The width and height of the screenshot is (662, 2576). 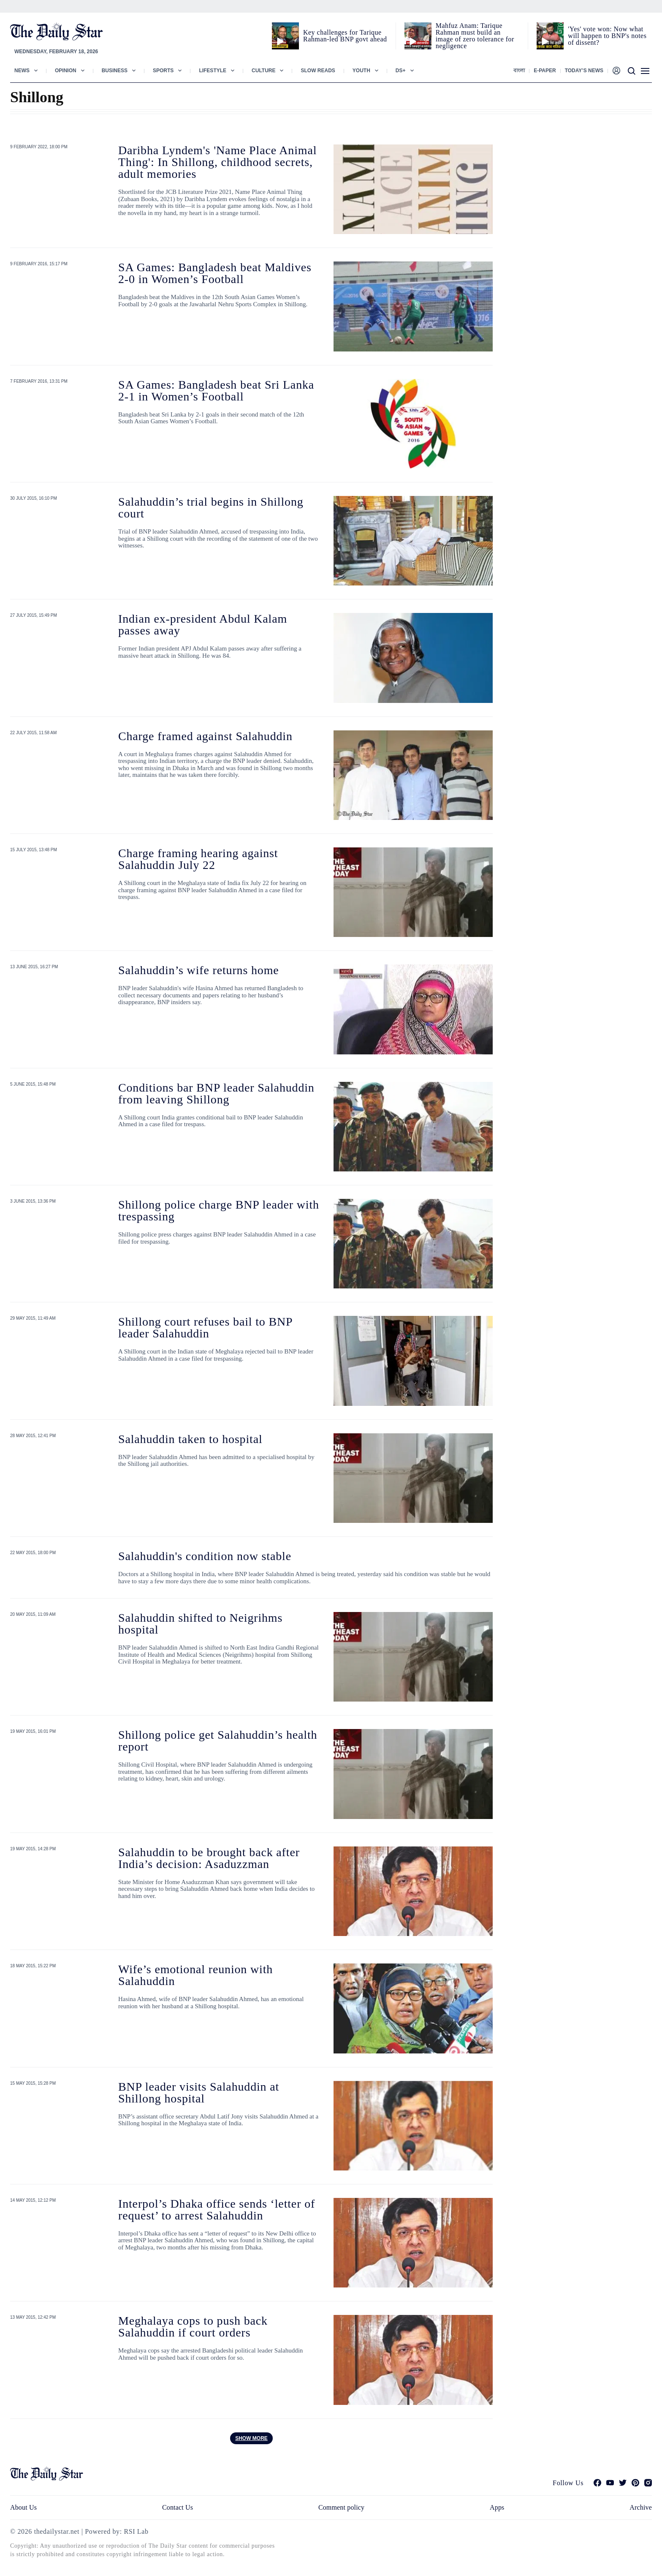 I want to click on Daribha Lyndem's 'Name Place Animal Thing': In Shillong, childhood secrets, adult memories, so click(x=217, y=162).